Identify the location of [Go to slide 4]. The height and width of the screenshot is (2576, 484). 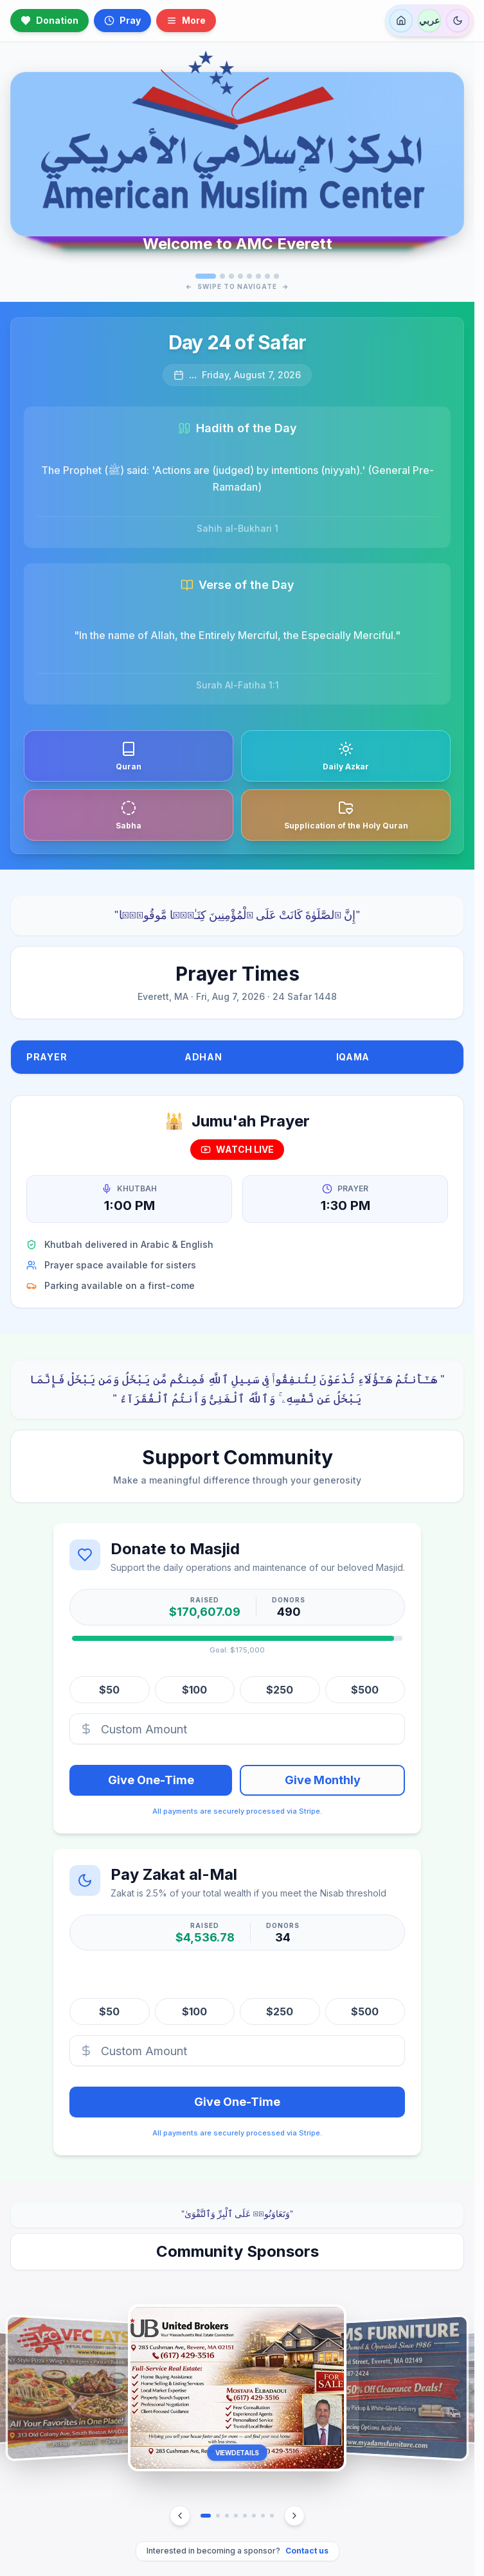
(240, 276).